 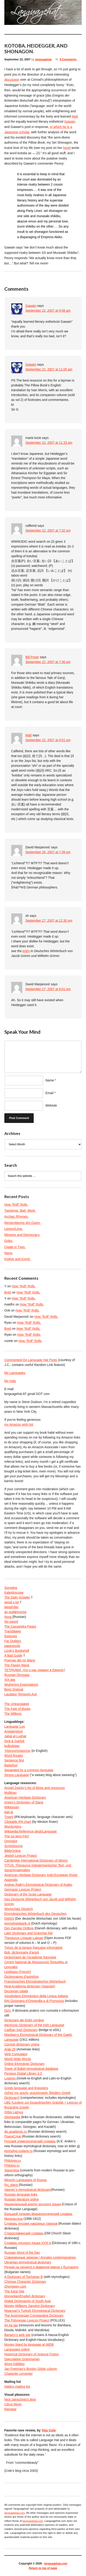 I want to click on TypeIt, so click(x=8, y=1817).